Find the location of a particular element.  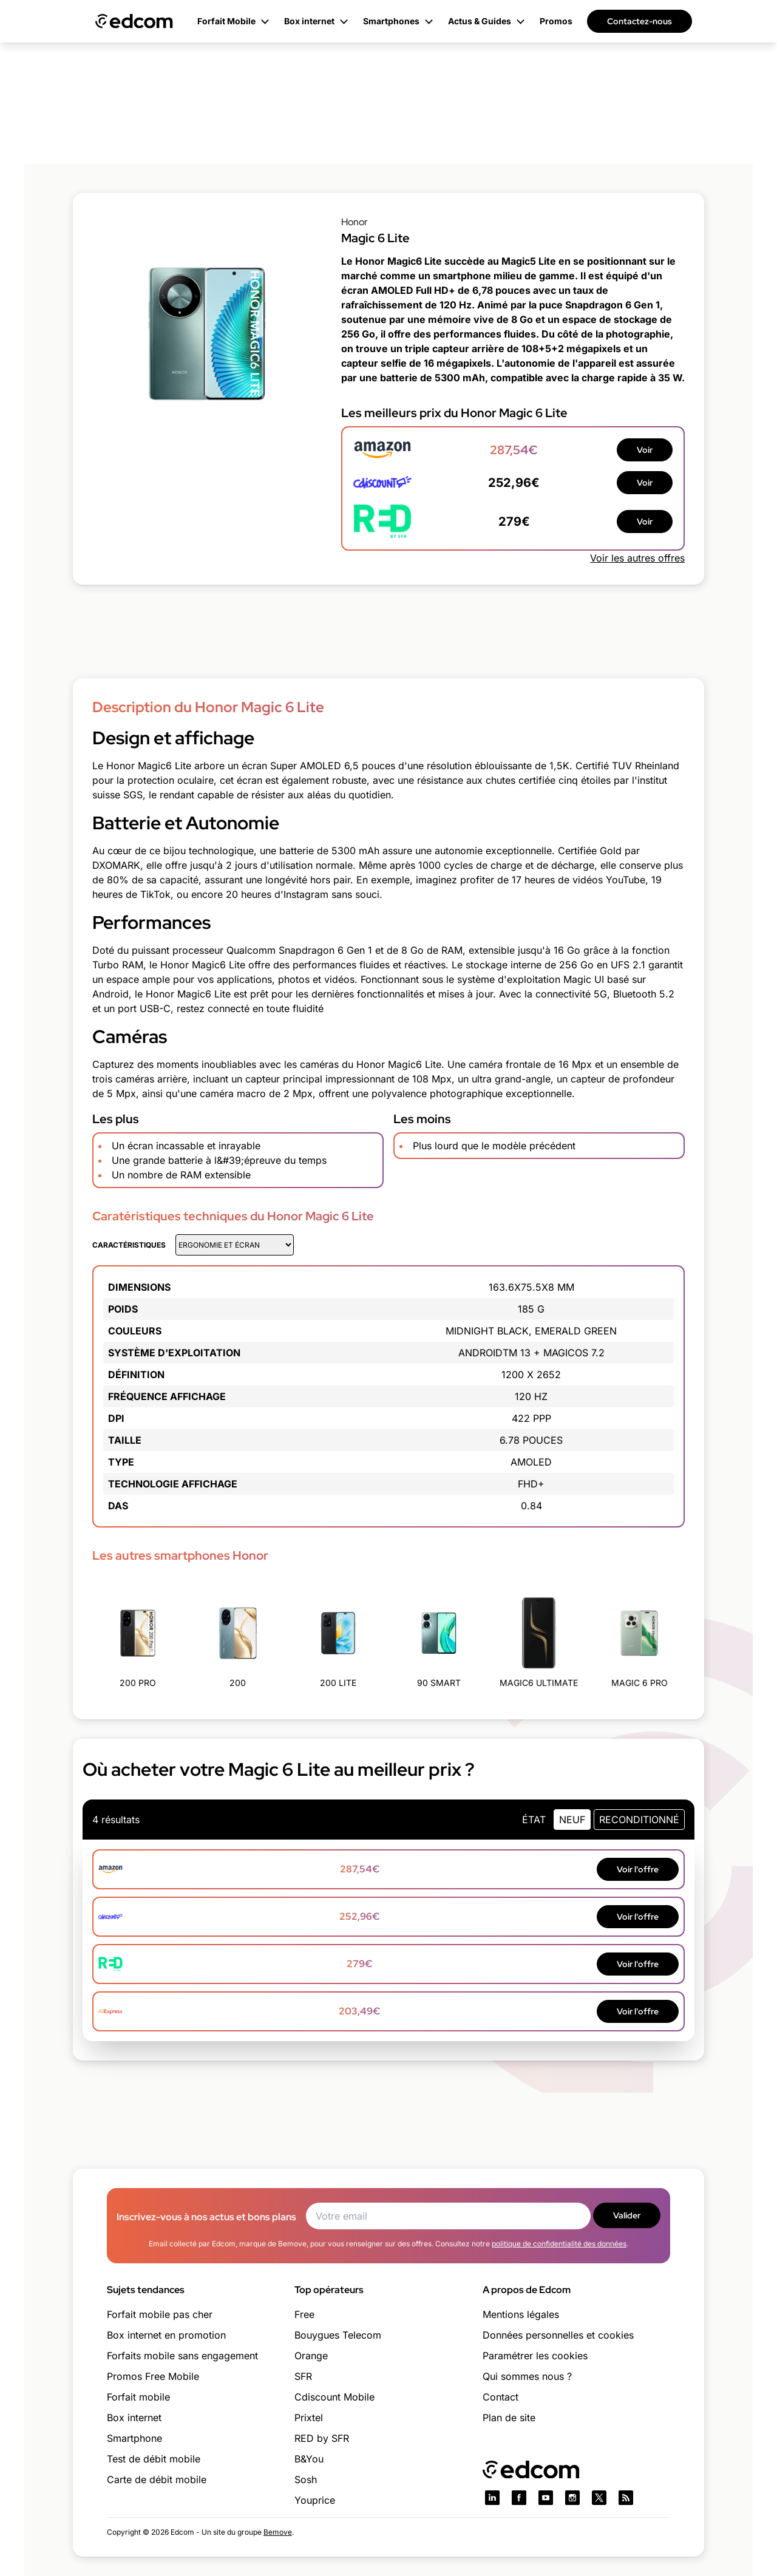

Voir is located at coordinates (645, 449).